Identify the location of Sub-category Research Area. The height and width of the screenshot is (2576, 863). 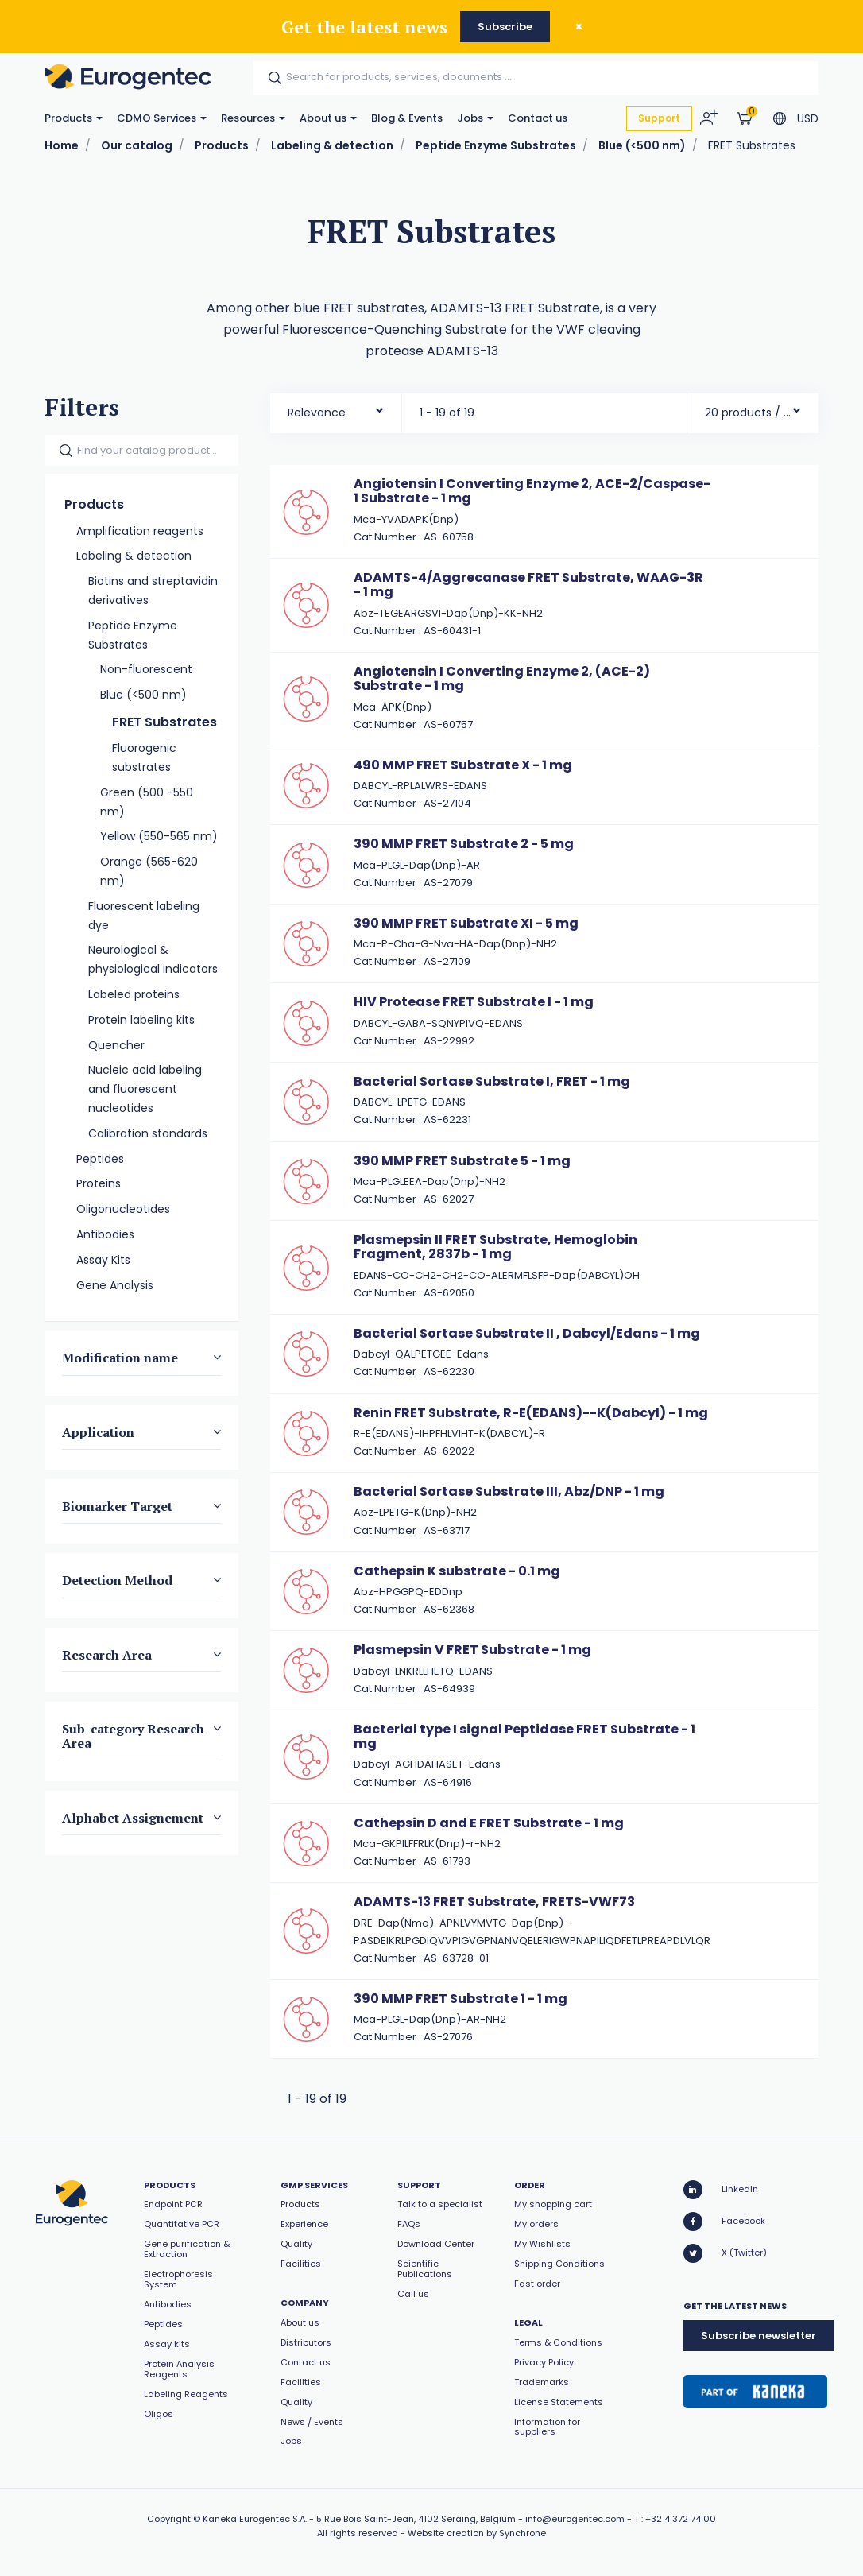
(133, 1736).